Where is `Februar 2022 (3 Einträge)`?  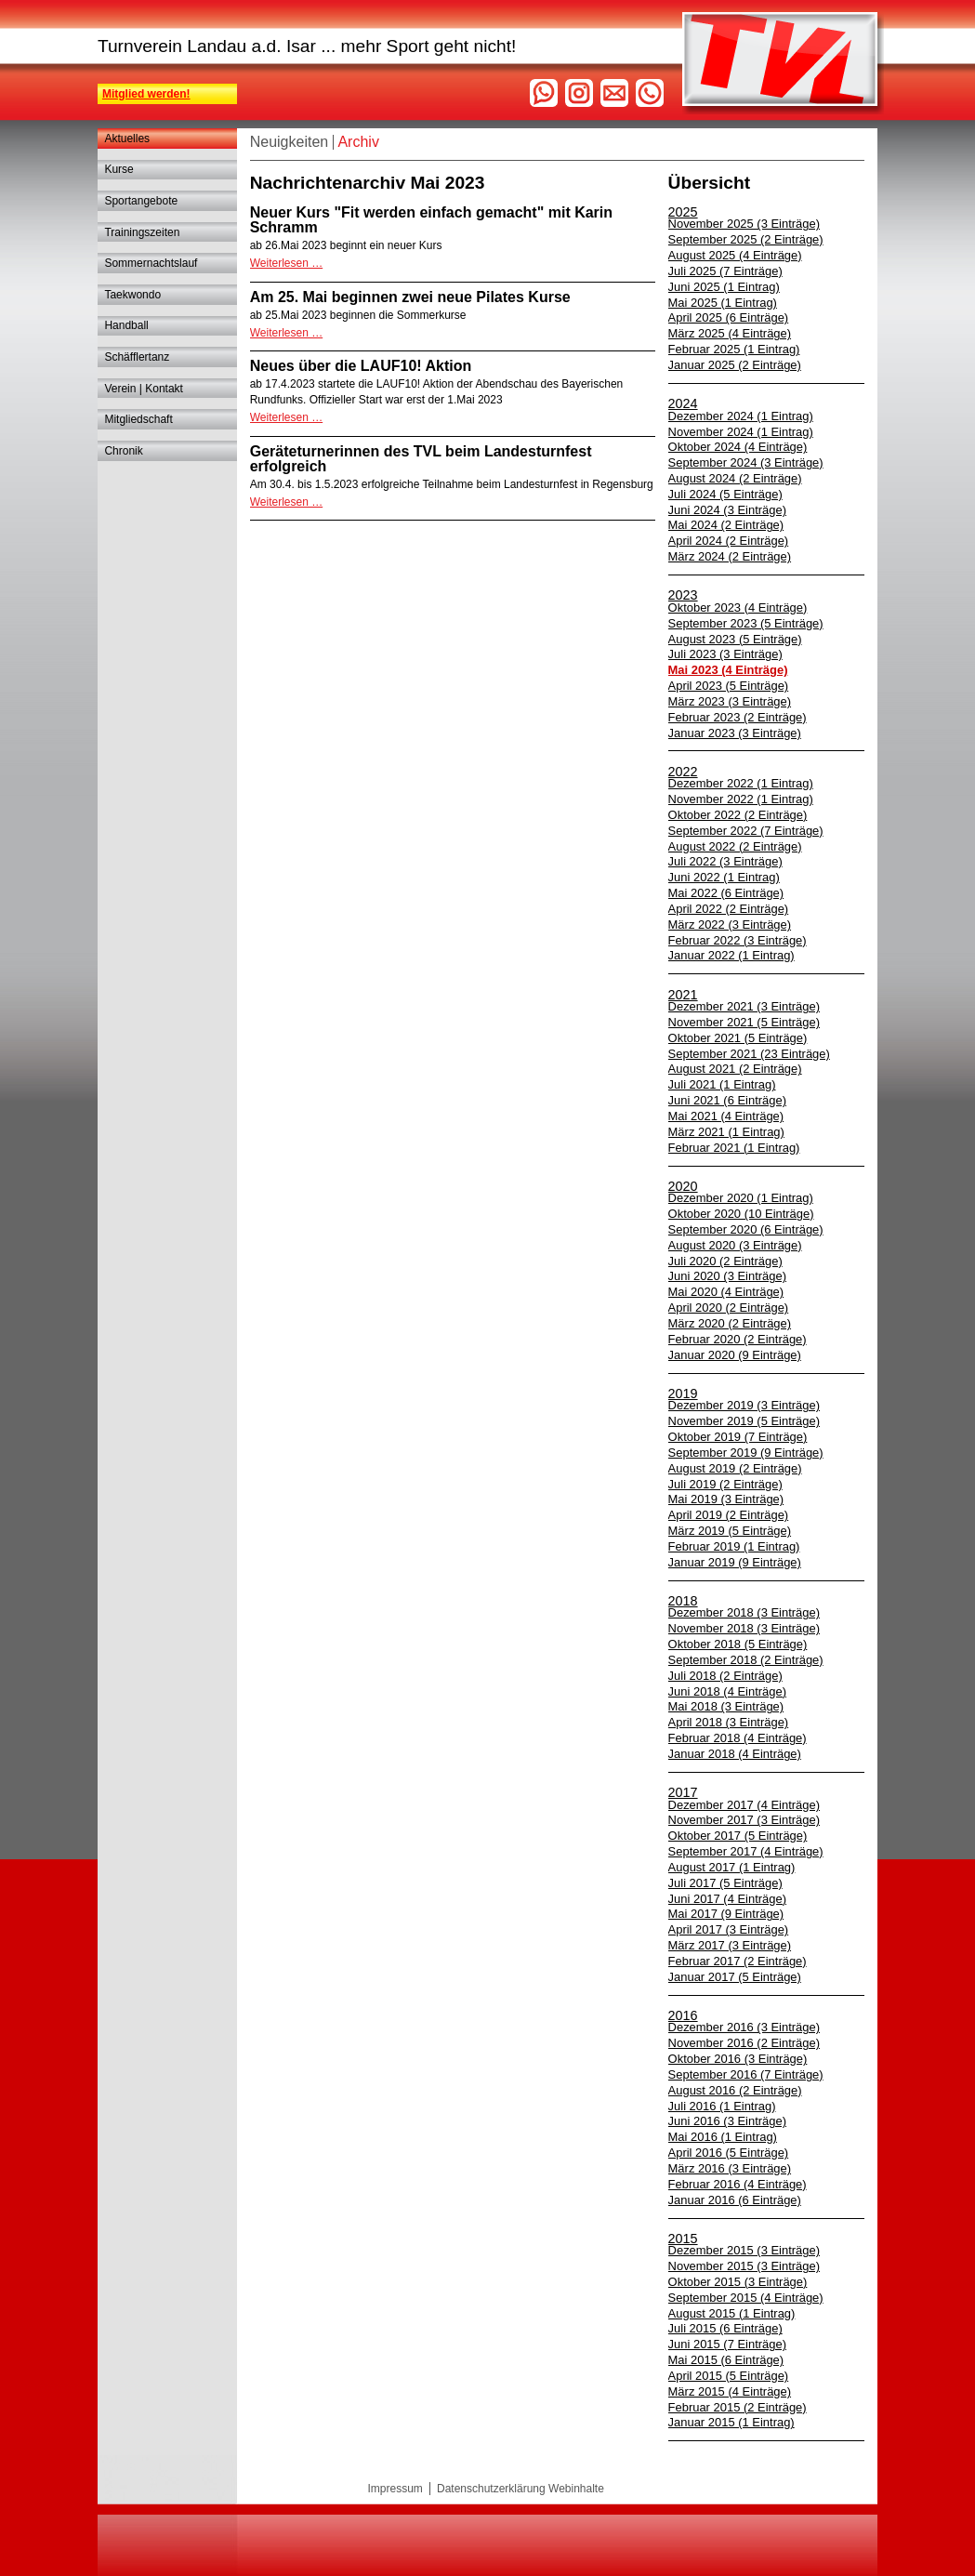
Februar 2022 (3 Einträge) is located at coordinates (737, 940).